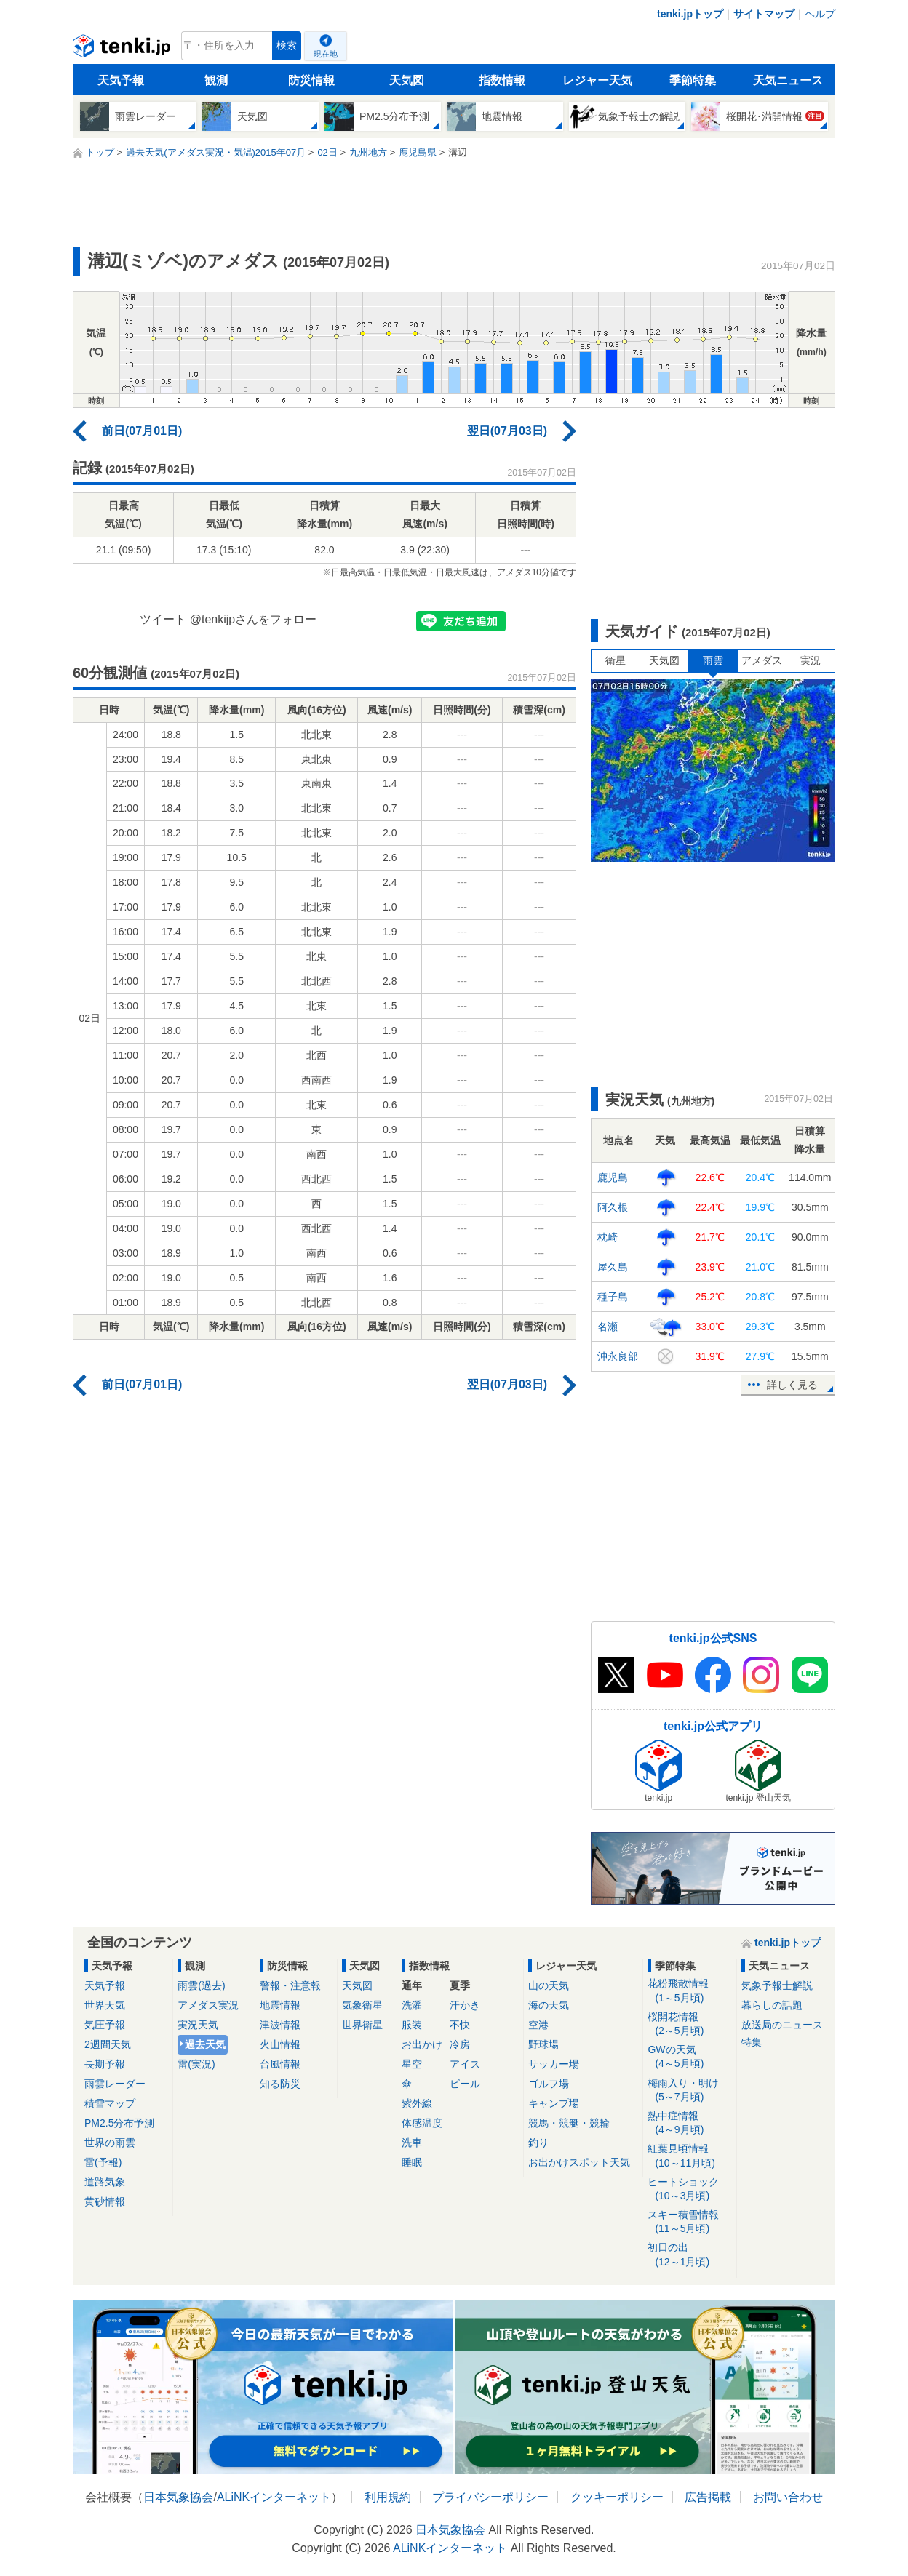 The height and width of the screenshot is (2576, 908). I want to click on 黄砂情報, so click(104, 2201).